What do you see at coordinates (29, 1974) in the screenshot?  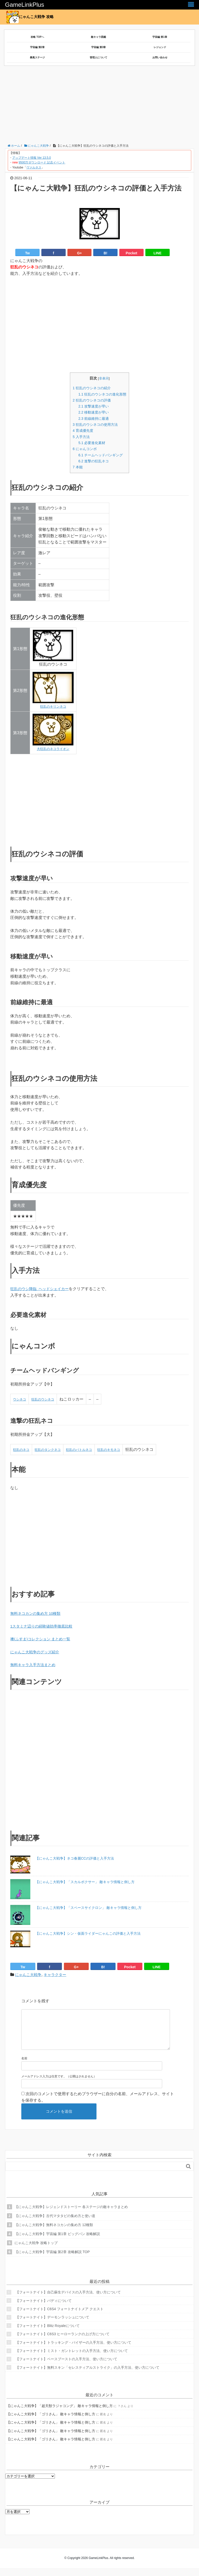 I see `にゃんこ大戦争` at bounding box center [29, 1974].